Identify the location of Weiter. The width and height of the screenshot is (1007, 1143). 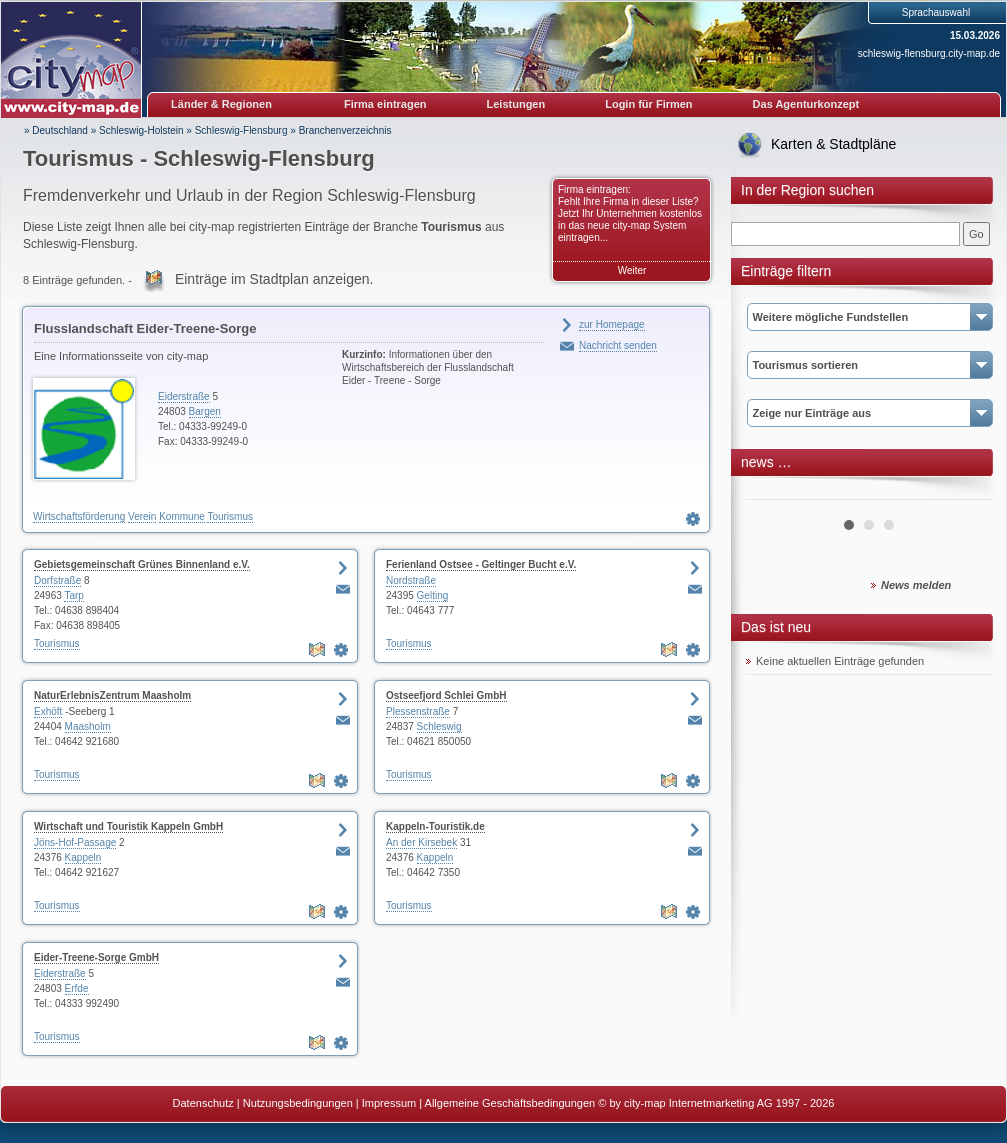
(632, 270).